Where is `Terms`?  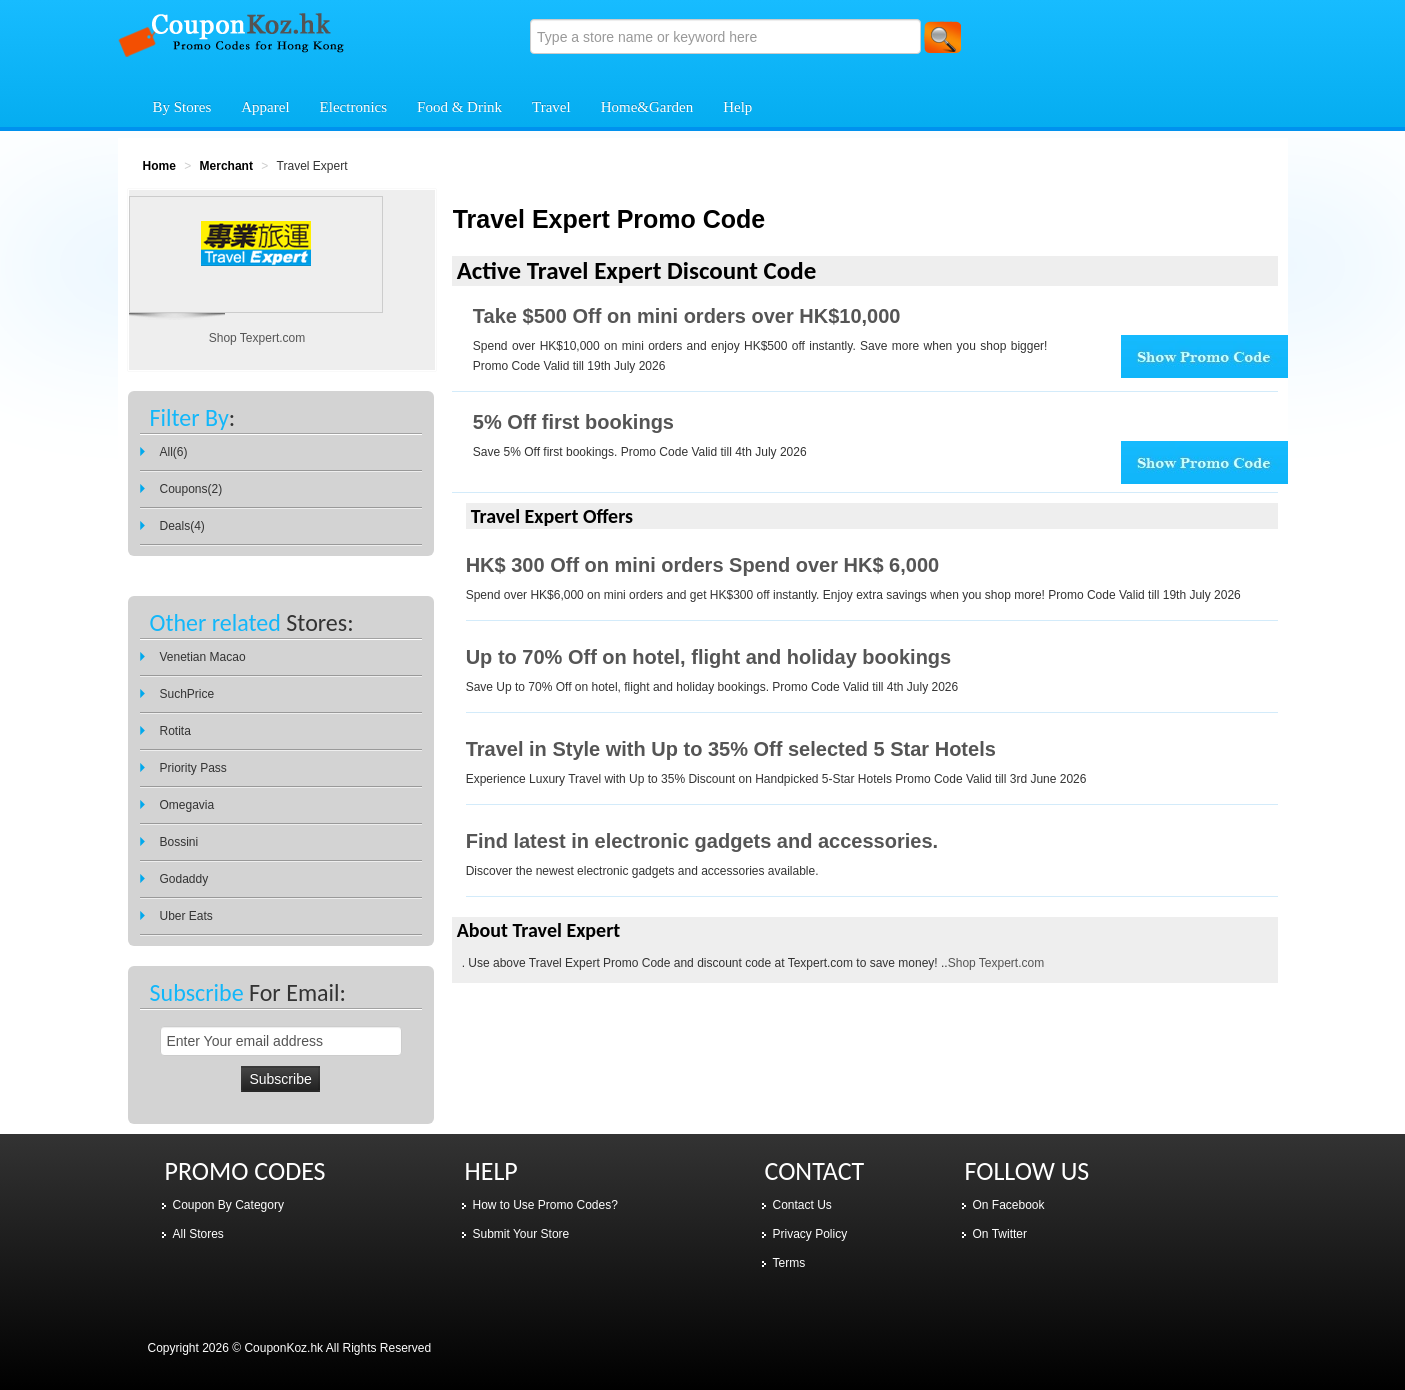 Terms is located at coordinates (789, 1263).